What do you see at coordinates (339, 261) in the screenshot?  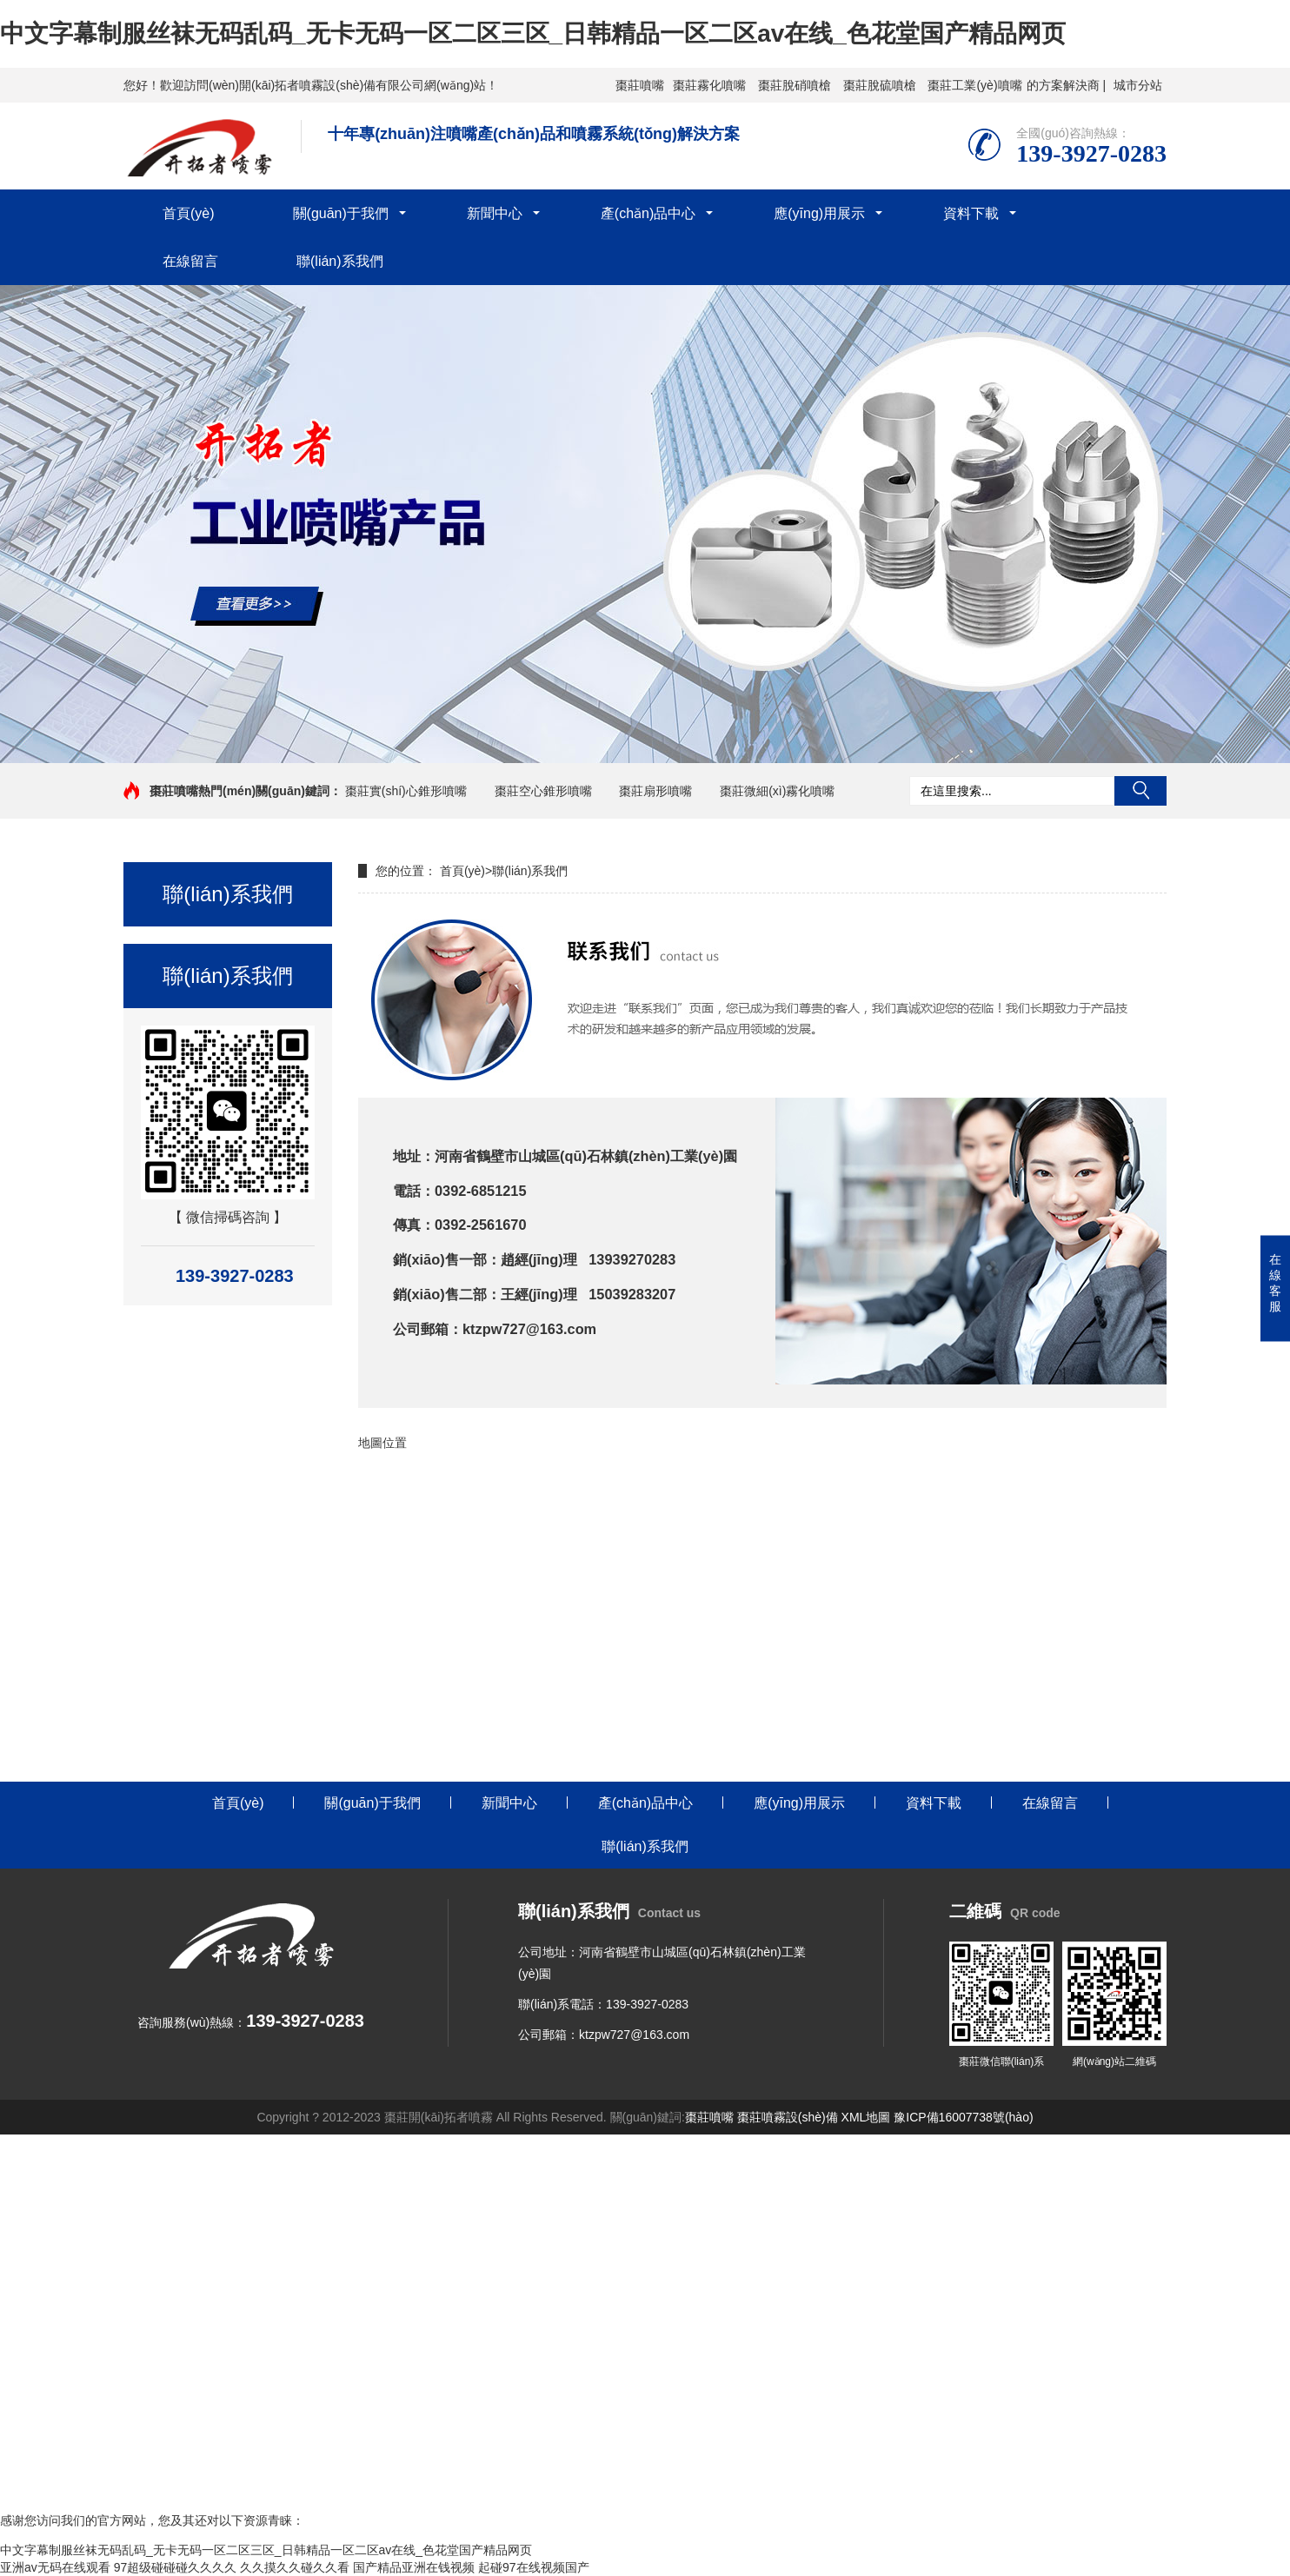 I see `聯(lián)系我們` at bounding box center [339, 261].